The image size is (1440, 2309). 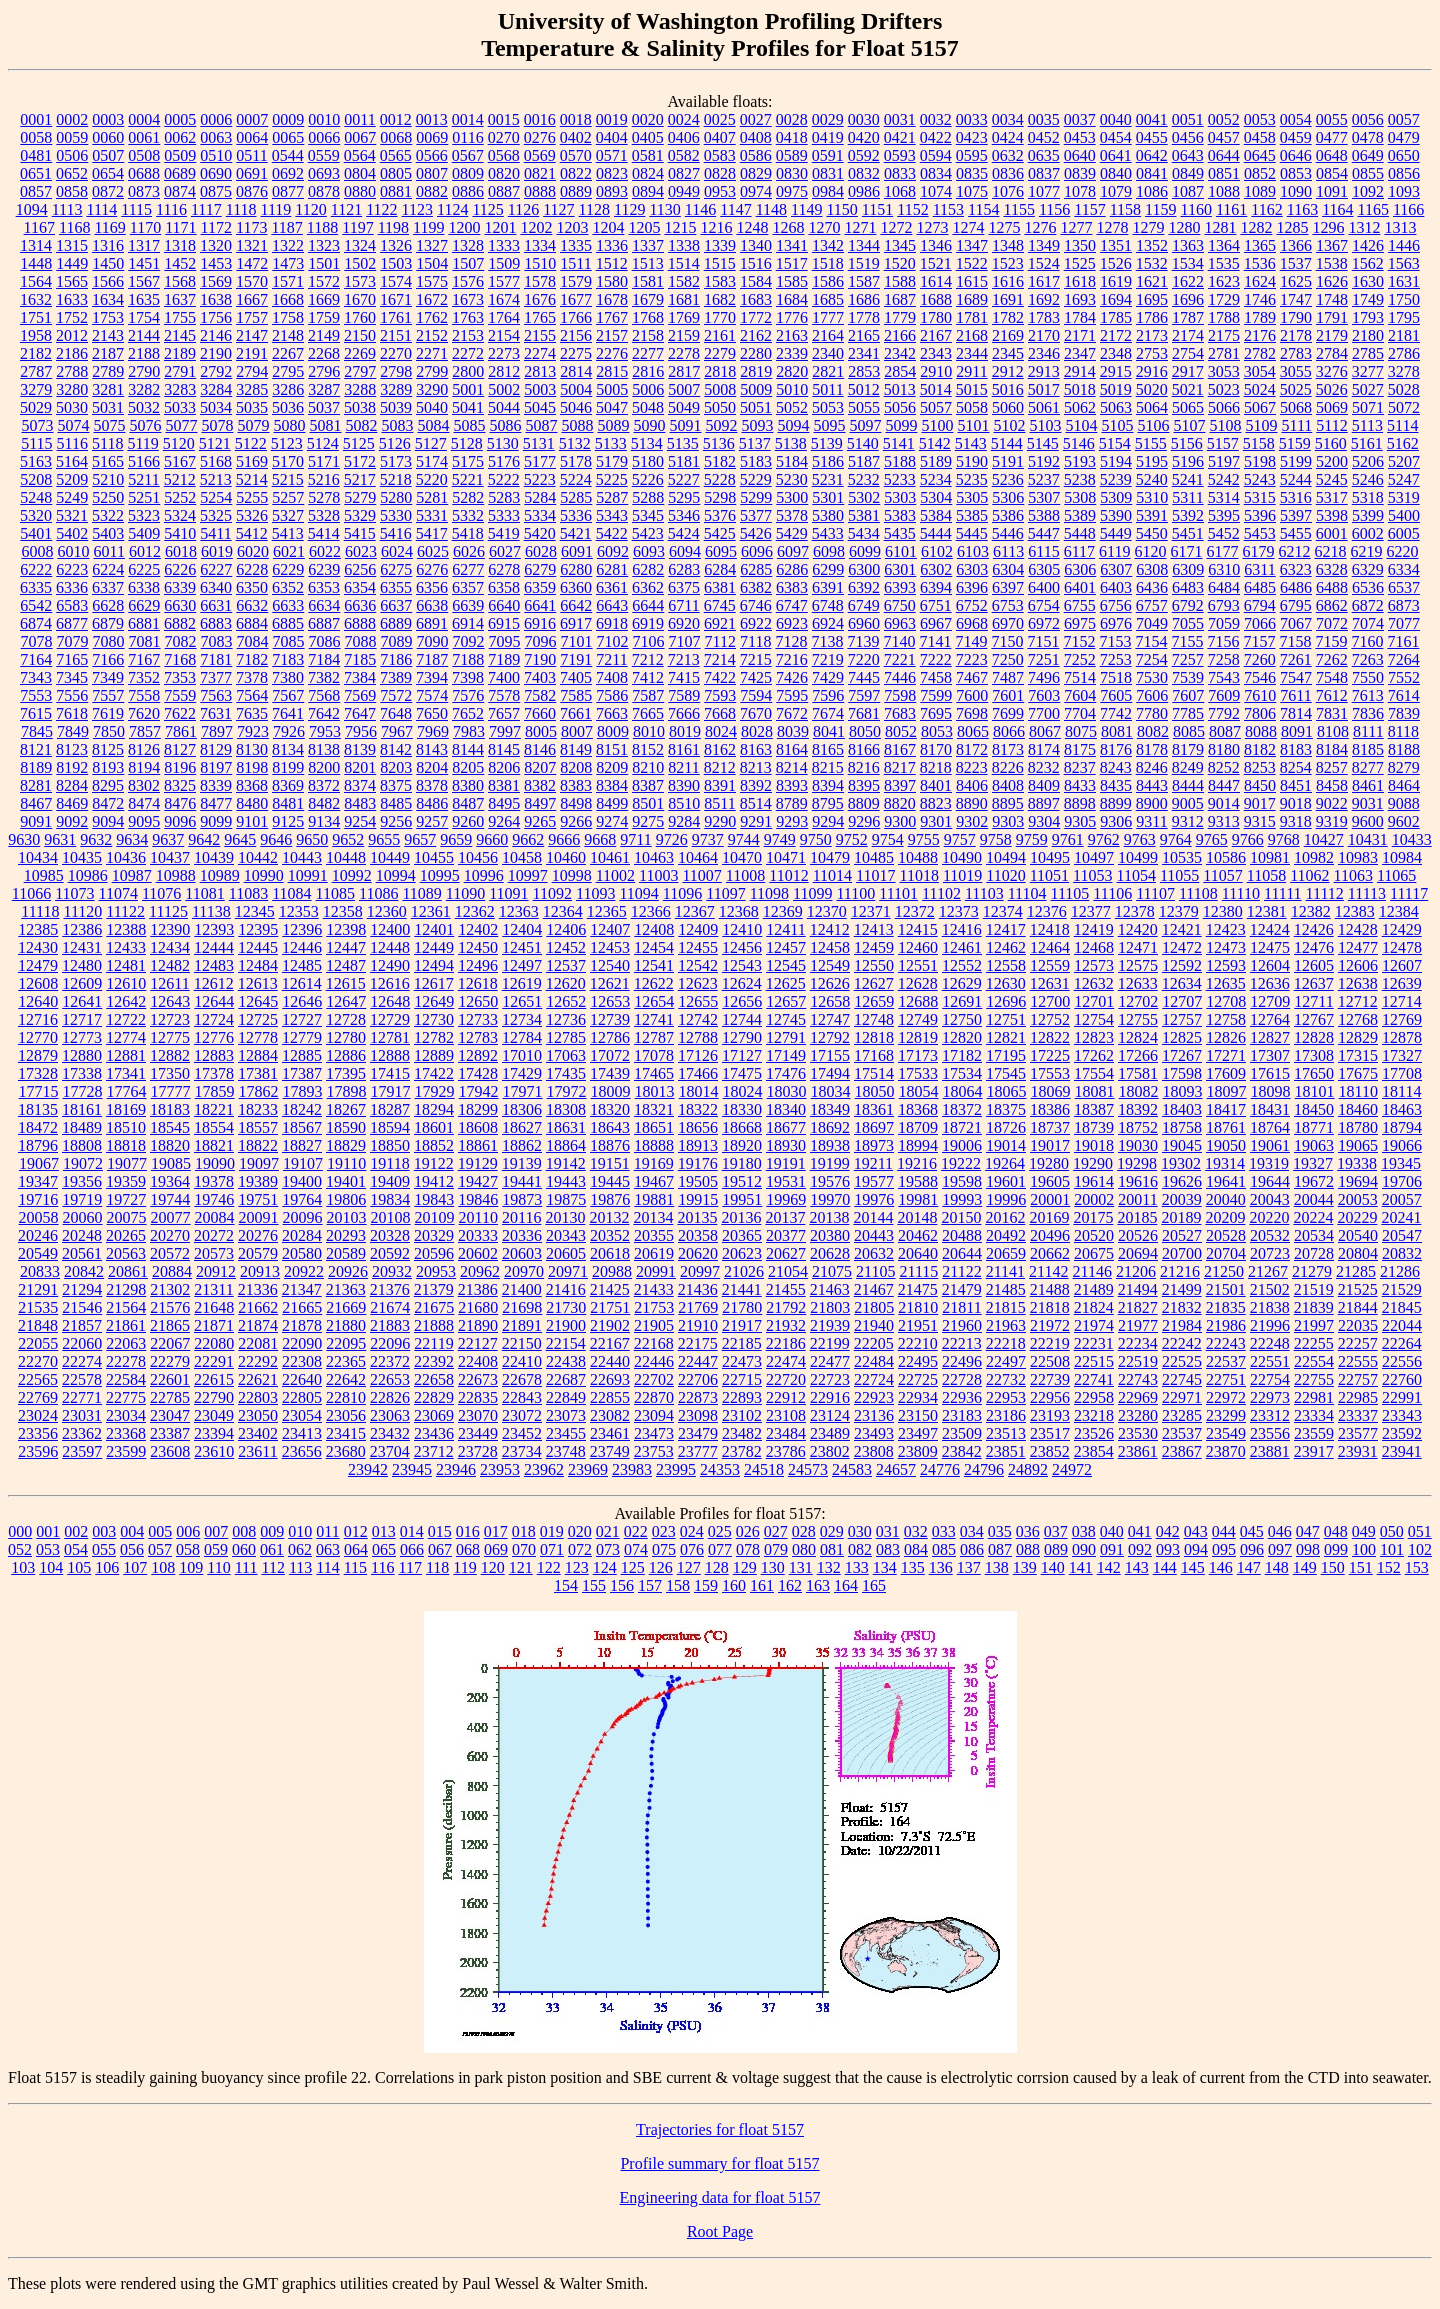 I want to click on 1312, so click(x=1364, y=227).